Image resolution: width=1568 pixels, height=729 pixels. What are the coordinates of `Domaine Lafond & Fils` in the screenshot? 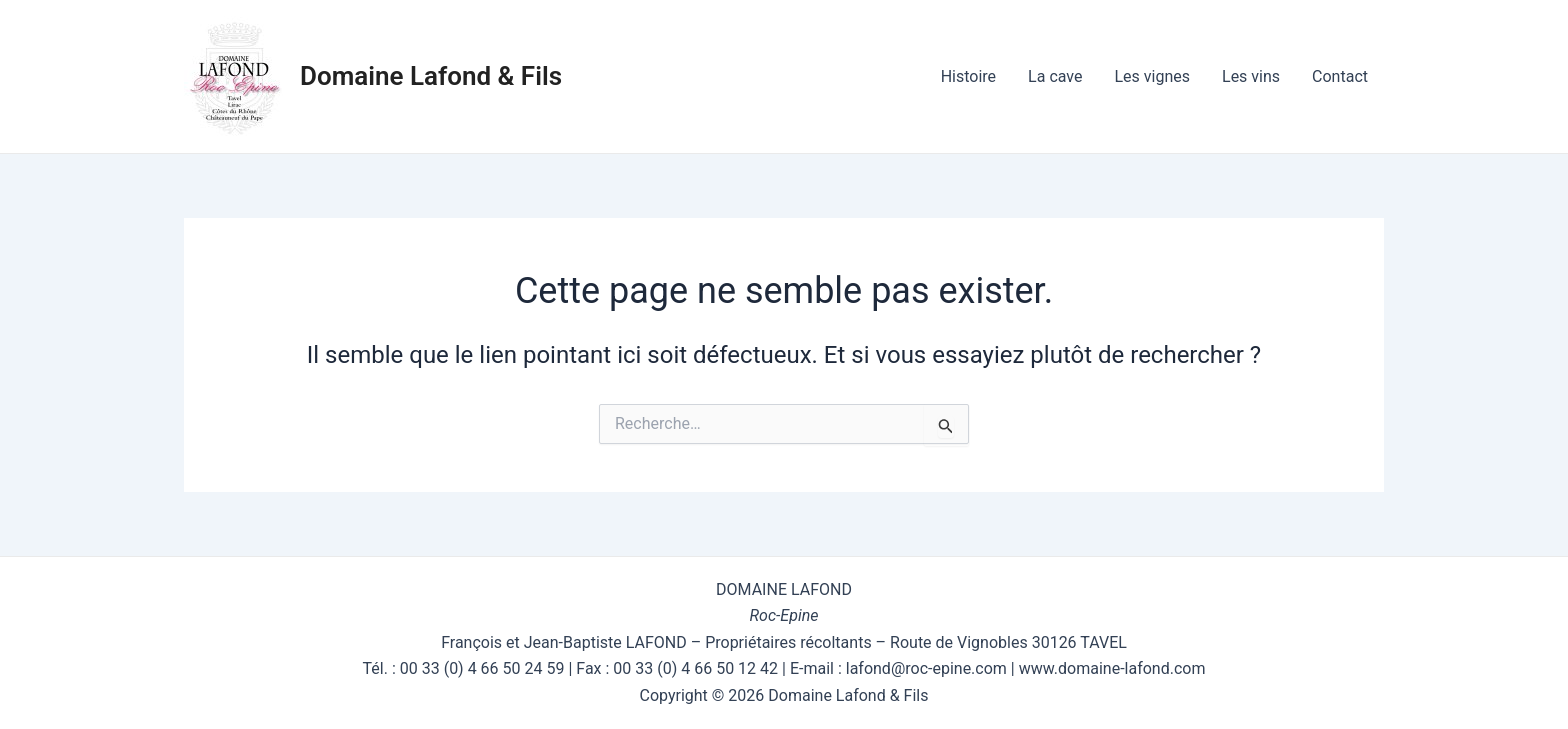 It's located at (431, 76).